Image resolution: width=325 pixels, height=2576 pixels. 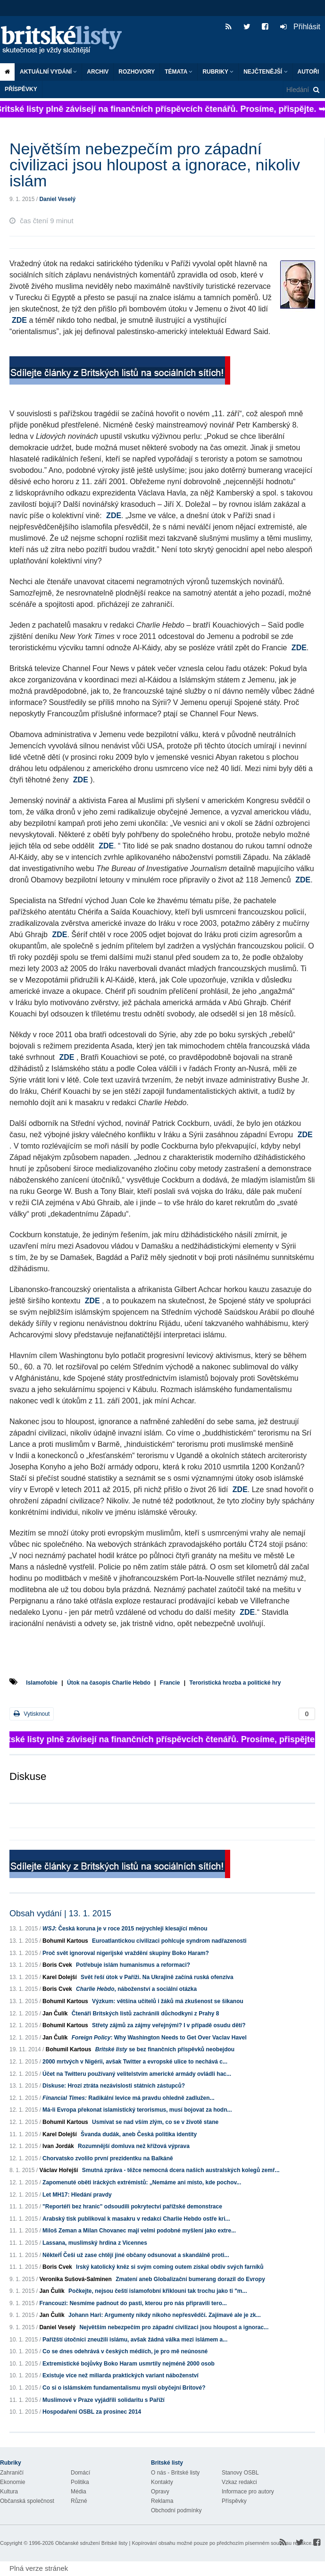 What do you see at coordinates (27, 2501) in the screenshot?
I see `Občanská společnost` at bounding box center [27, 2501].